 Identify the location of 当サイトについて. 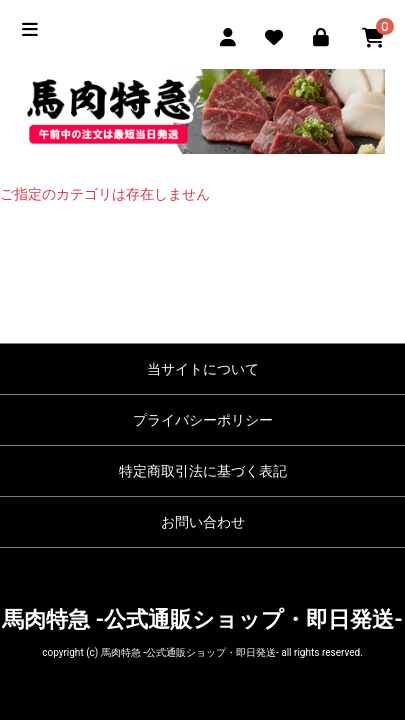
(203, 369).